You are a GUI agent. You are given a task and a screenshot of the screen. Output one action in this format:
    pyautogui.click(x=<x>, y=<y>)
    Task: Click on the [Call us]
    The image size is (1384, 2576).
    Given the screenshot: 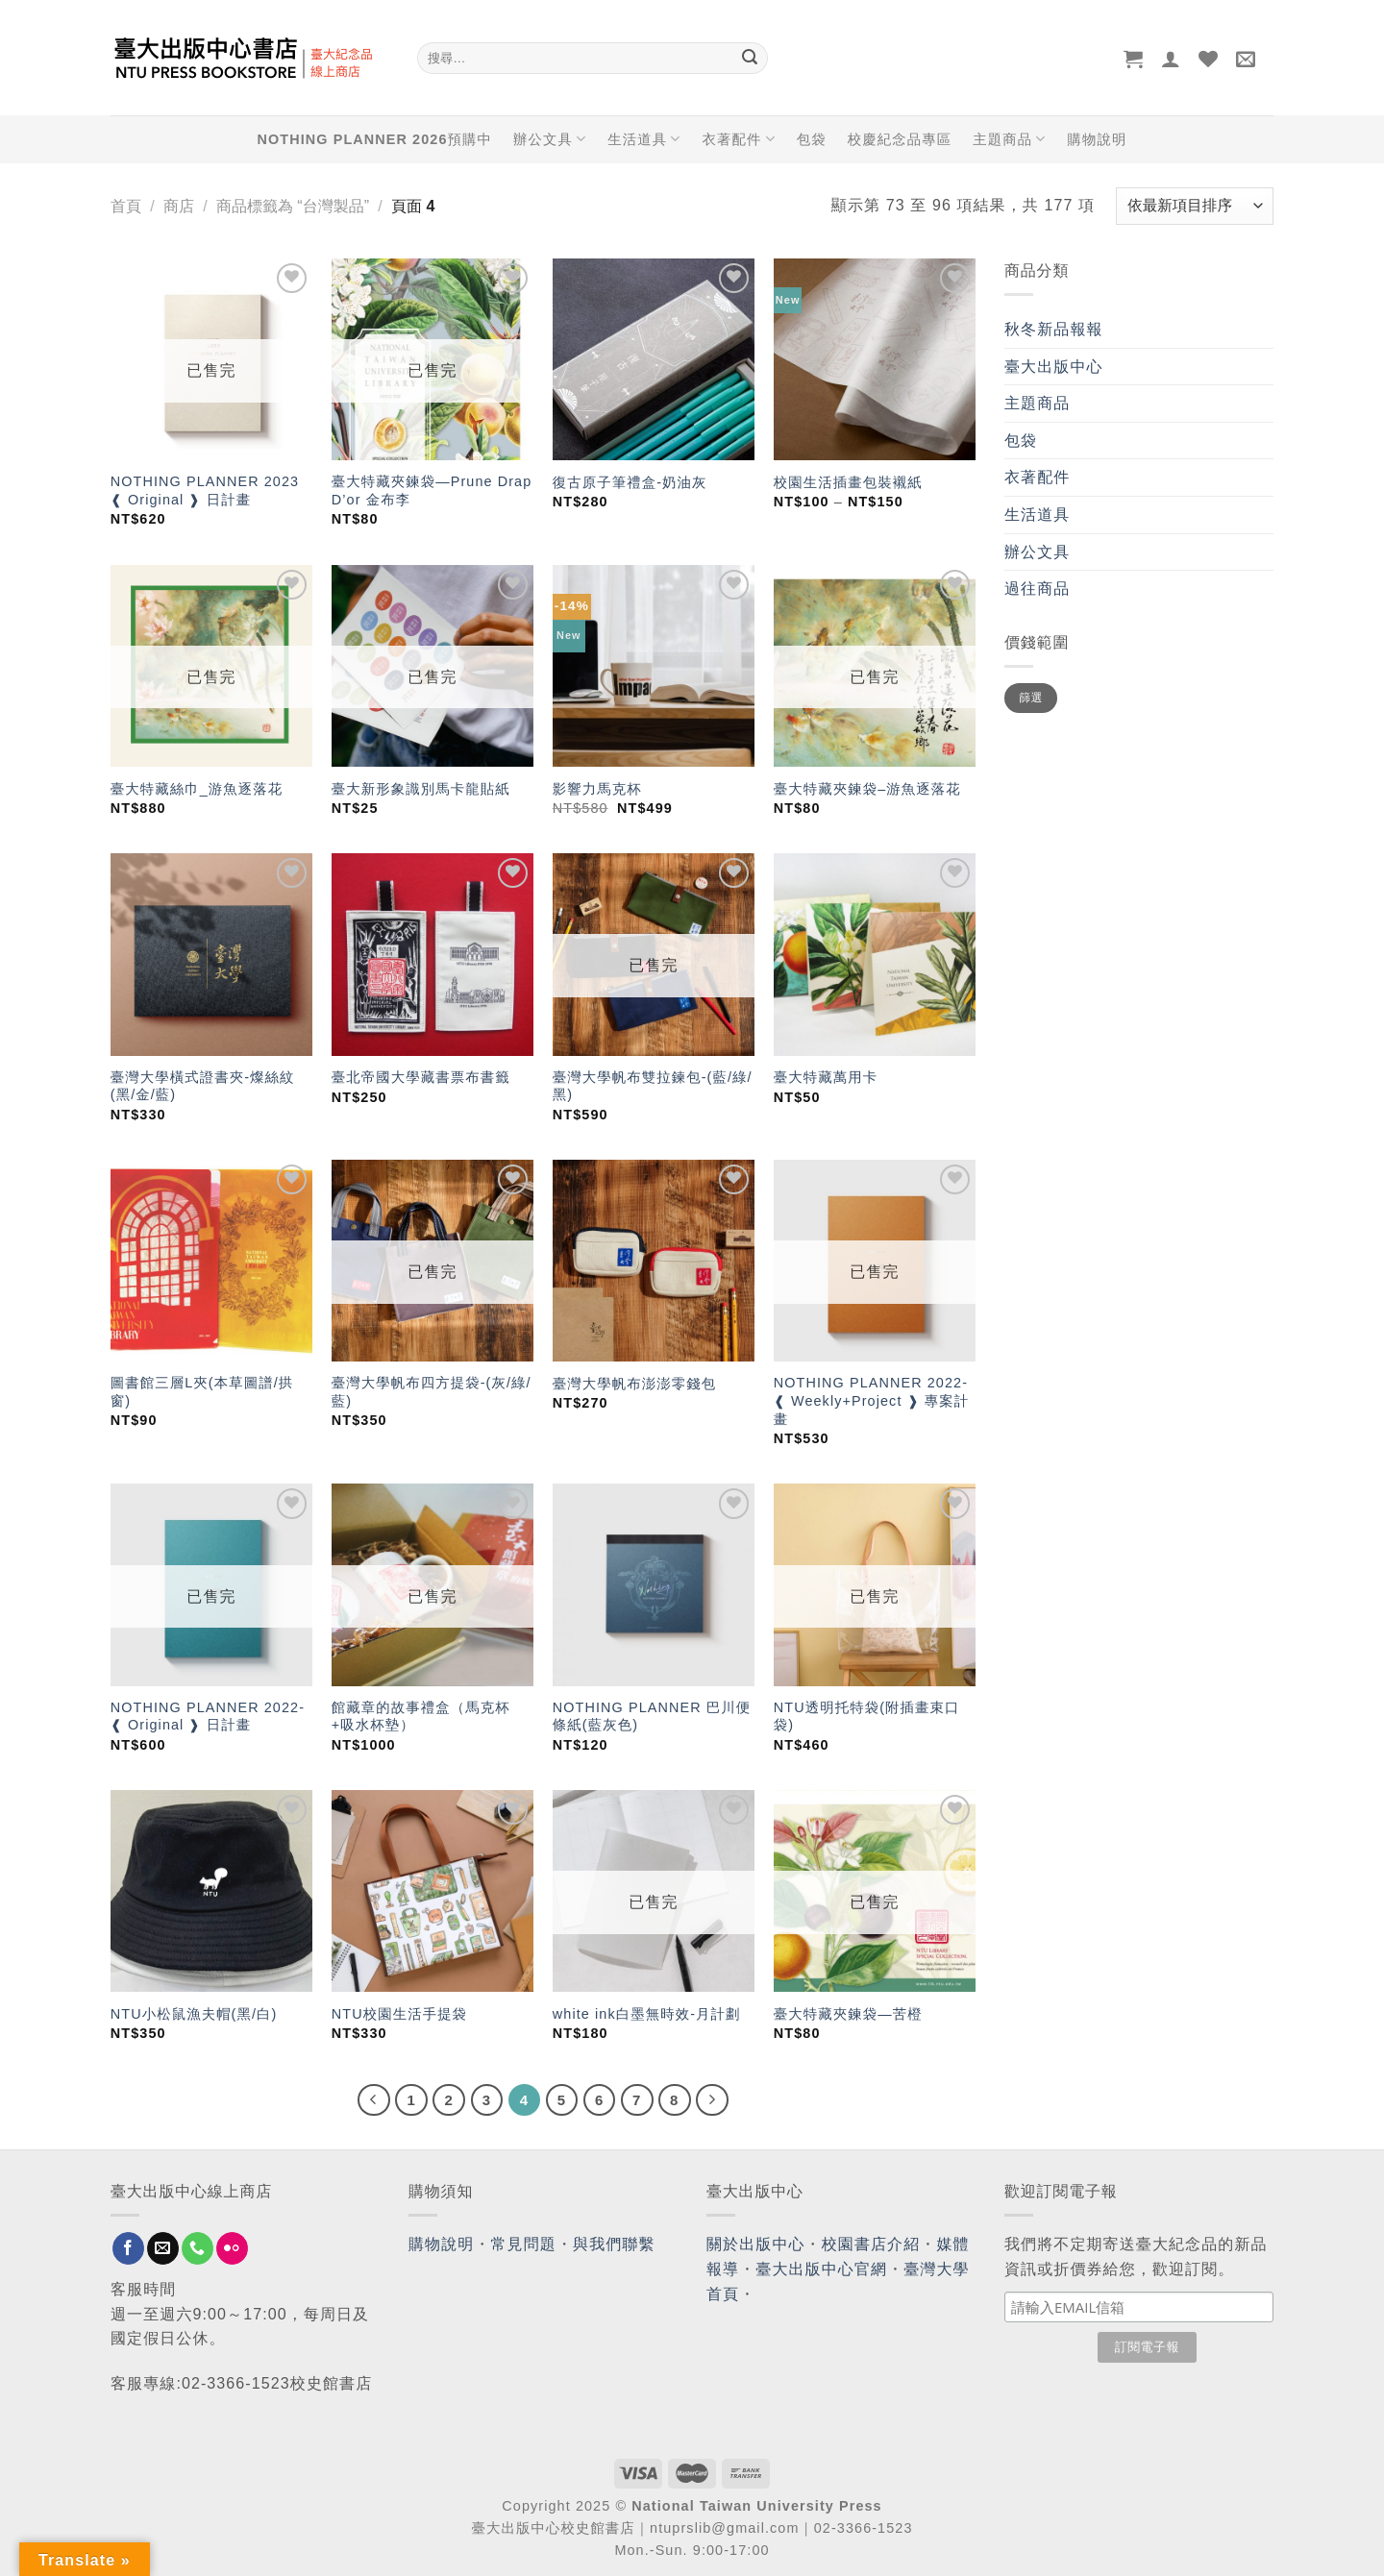 What is the action you would take?
    pyautogui.click(x=197, y=2248)
    